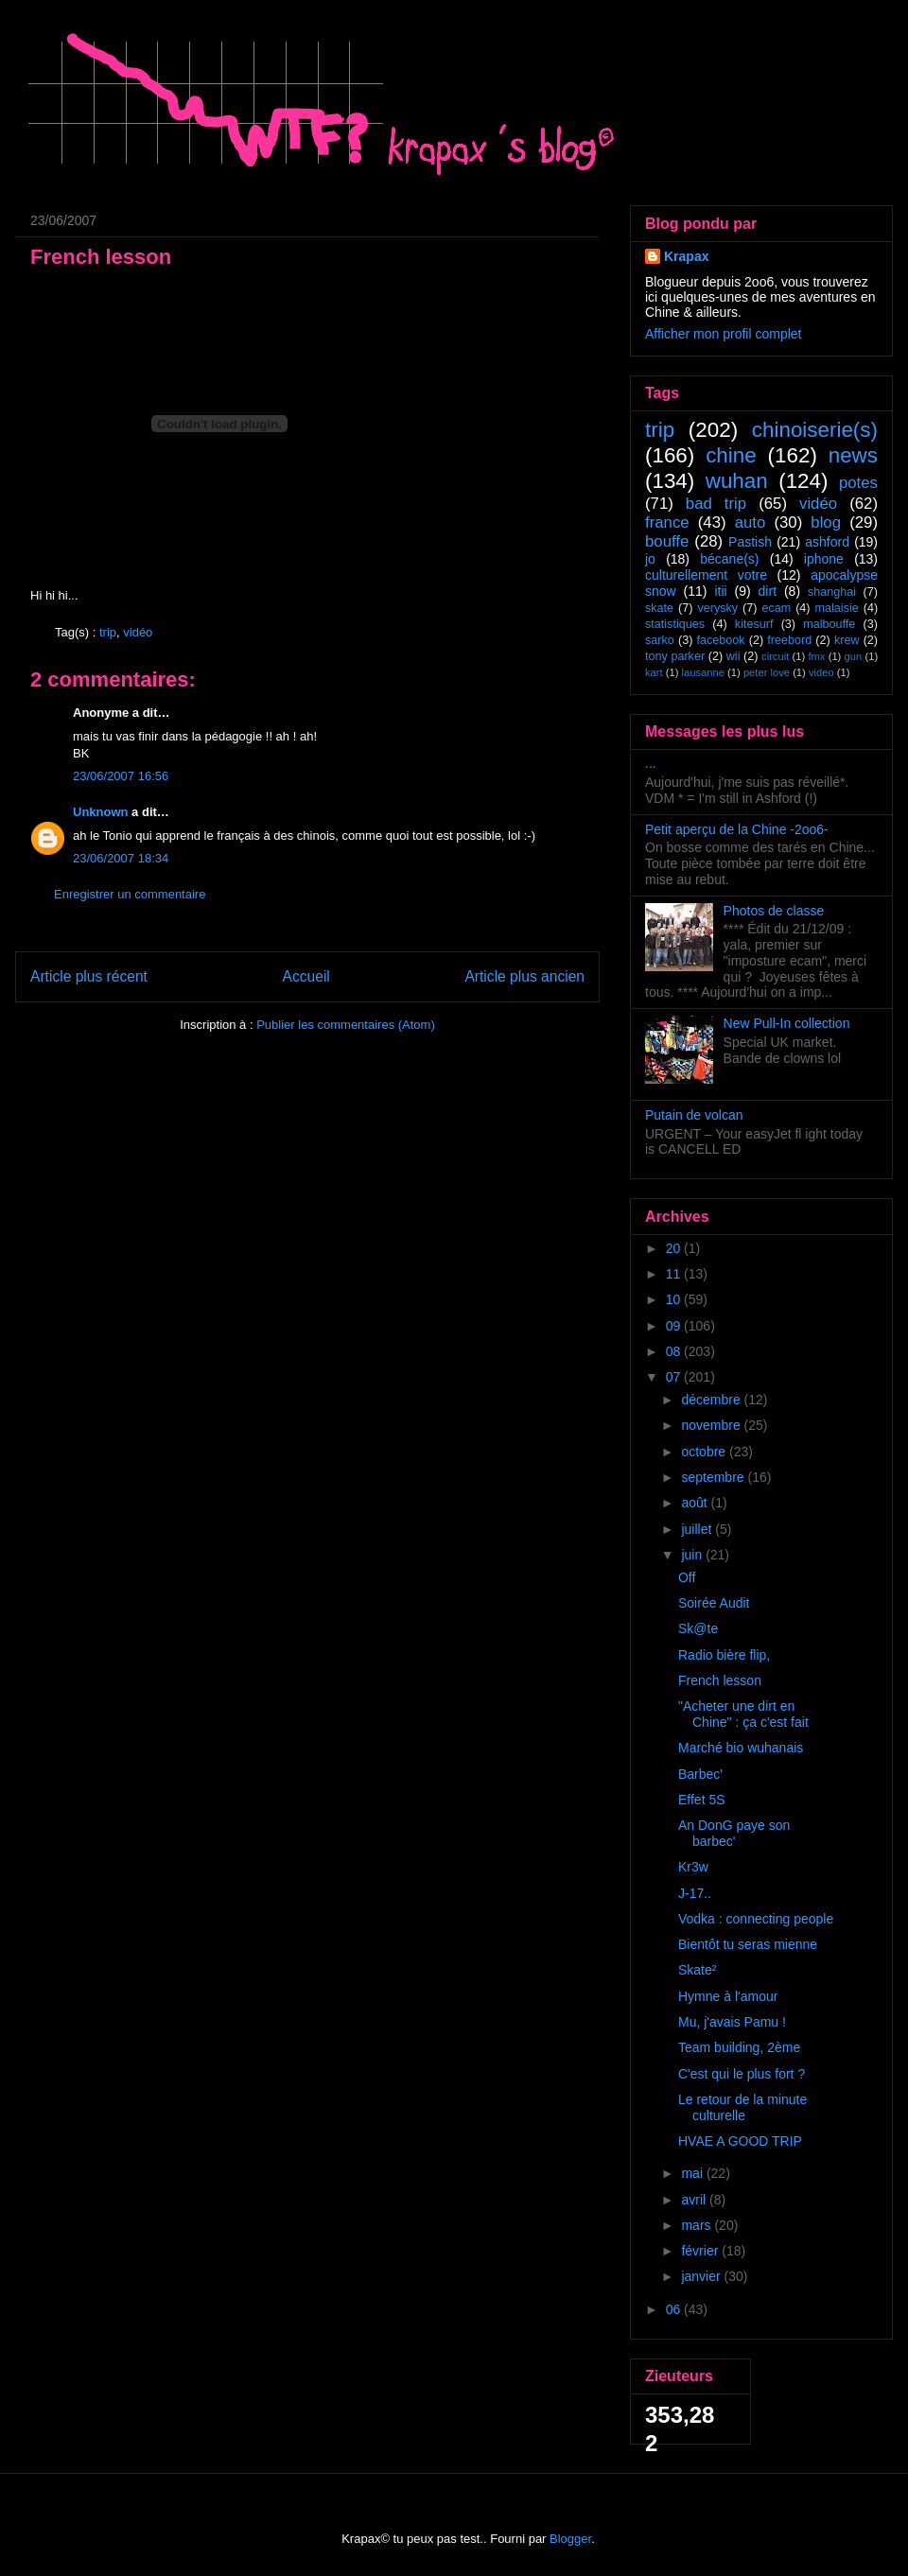 The height and width of the screenshot is (2576, 908). What do you see at coordinates (727, 1996) in the screenshot?
I see `Hymne à l'amour` at bounding box center [727, 1996].